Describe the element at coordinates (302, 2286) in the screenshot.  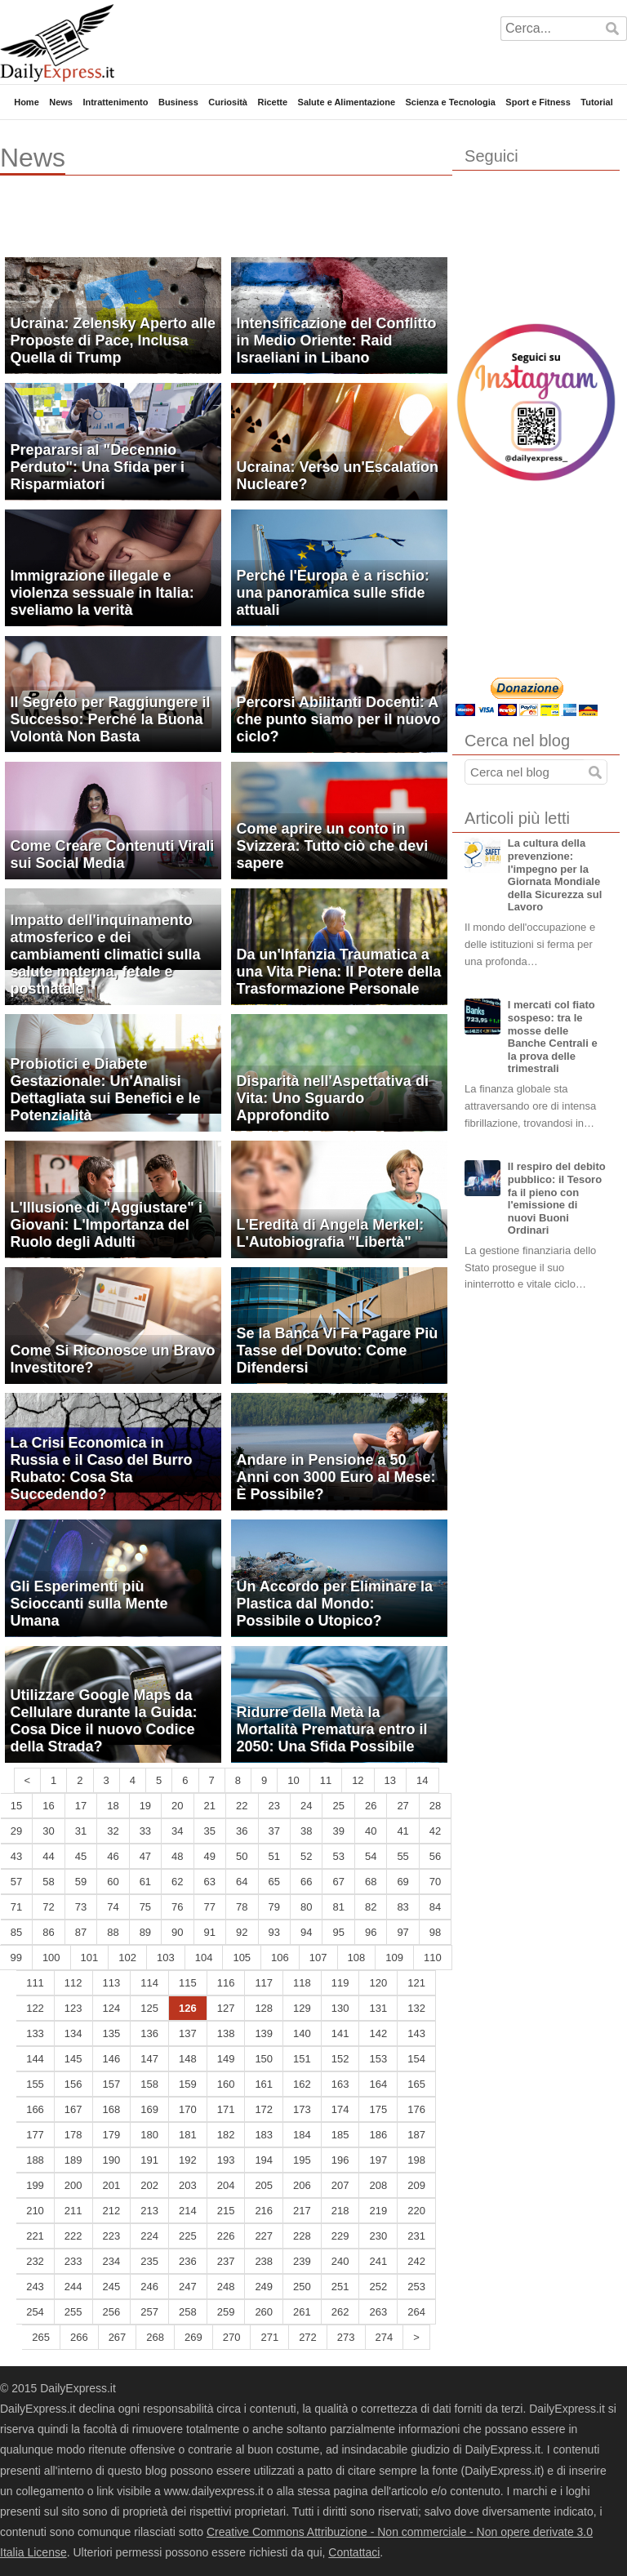
I see `250` at that location.